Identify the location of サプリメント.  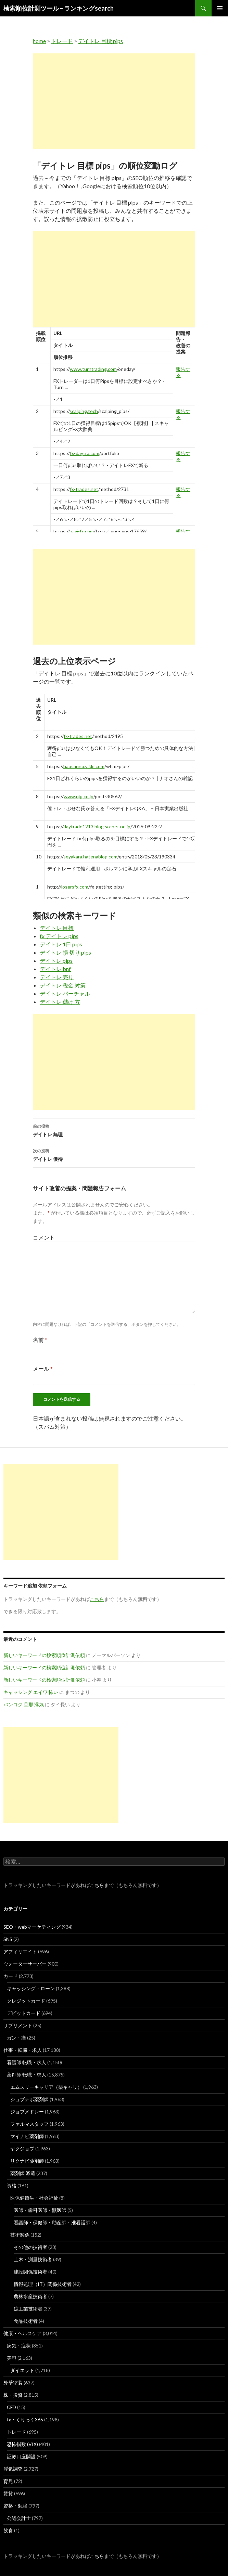
(17, 2025).